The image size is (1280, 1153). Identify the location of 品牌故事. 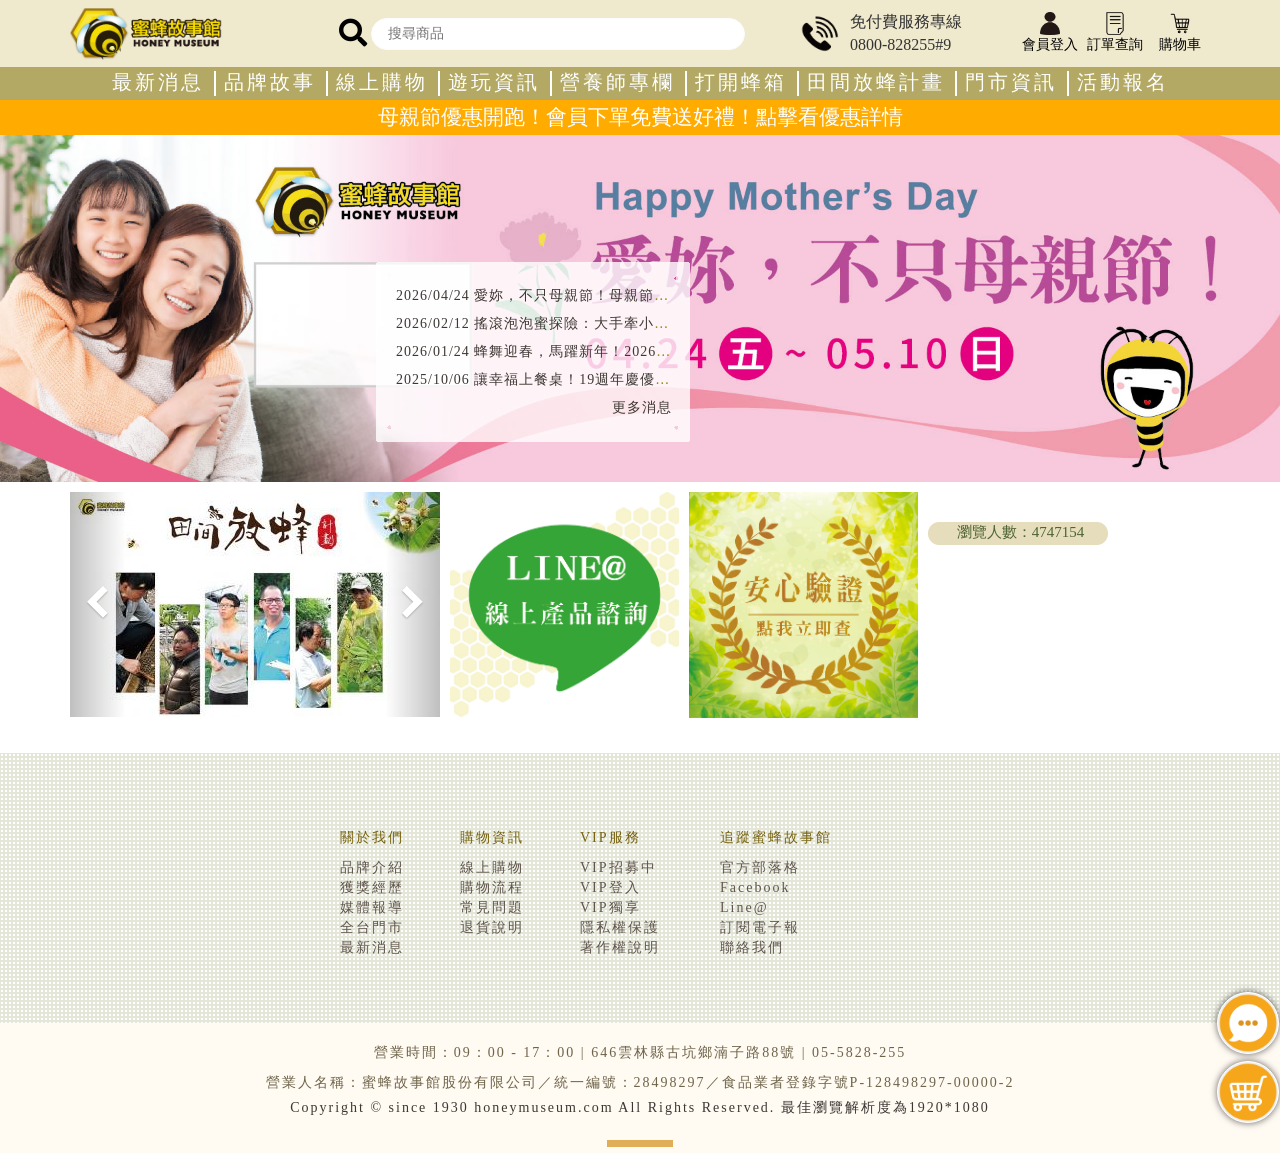
(270, 82).